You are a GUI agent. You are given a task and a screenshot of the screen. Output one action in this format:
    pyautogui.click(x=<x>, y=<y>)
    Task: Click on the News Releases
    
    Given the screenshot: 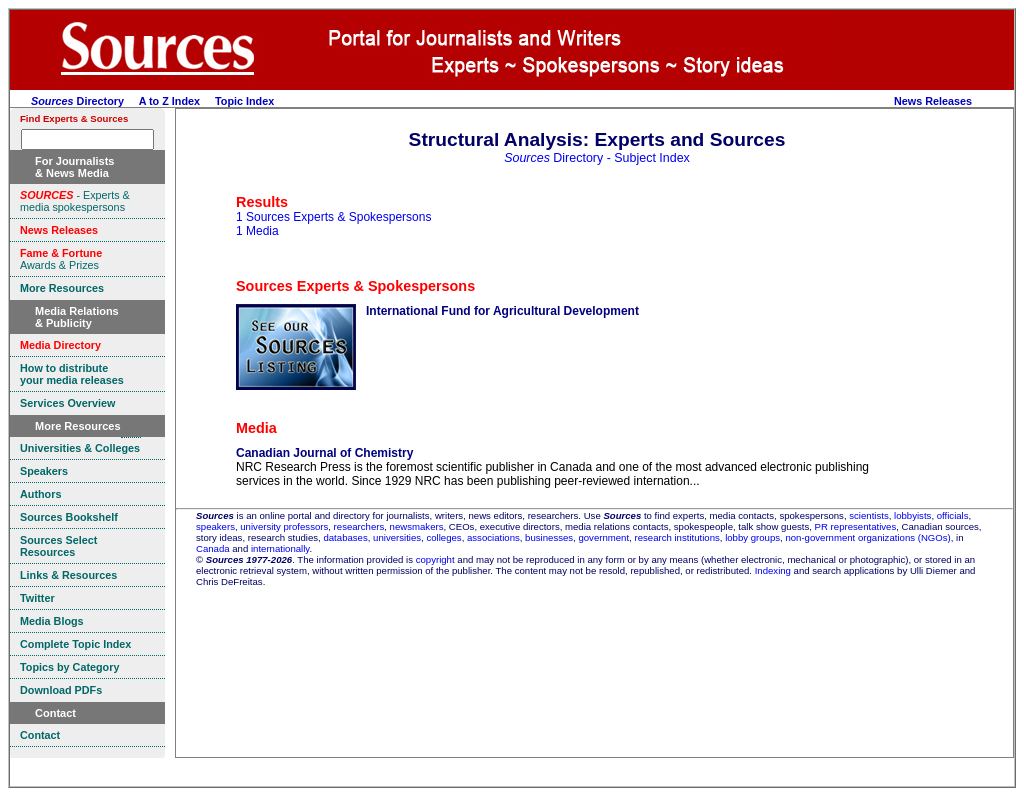 What is the action you would take?
    pyautogui.click(x=933, y=101)
    